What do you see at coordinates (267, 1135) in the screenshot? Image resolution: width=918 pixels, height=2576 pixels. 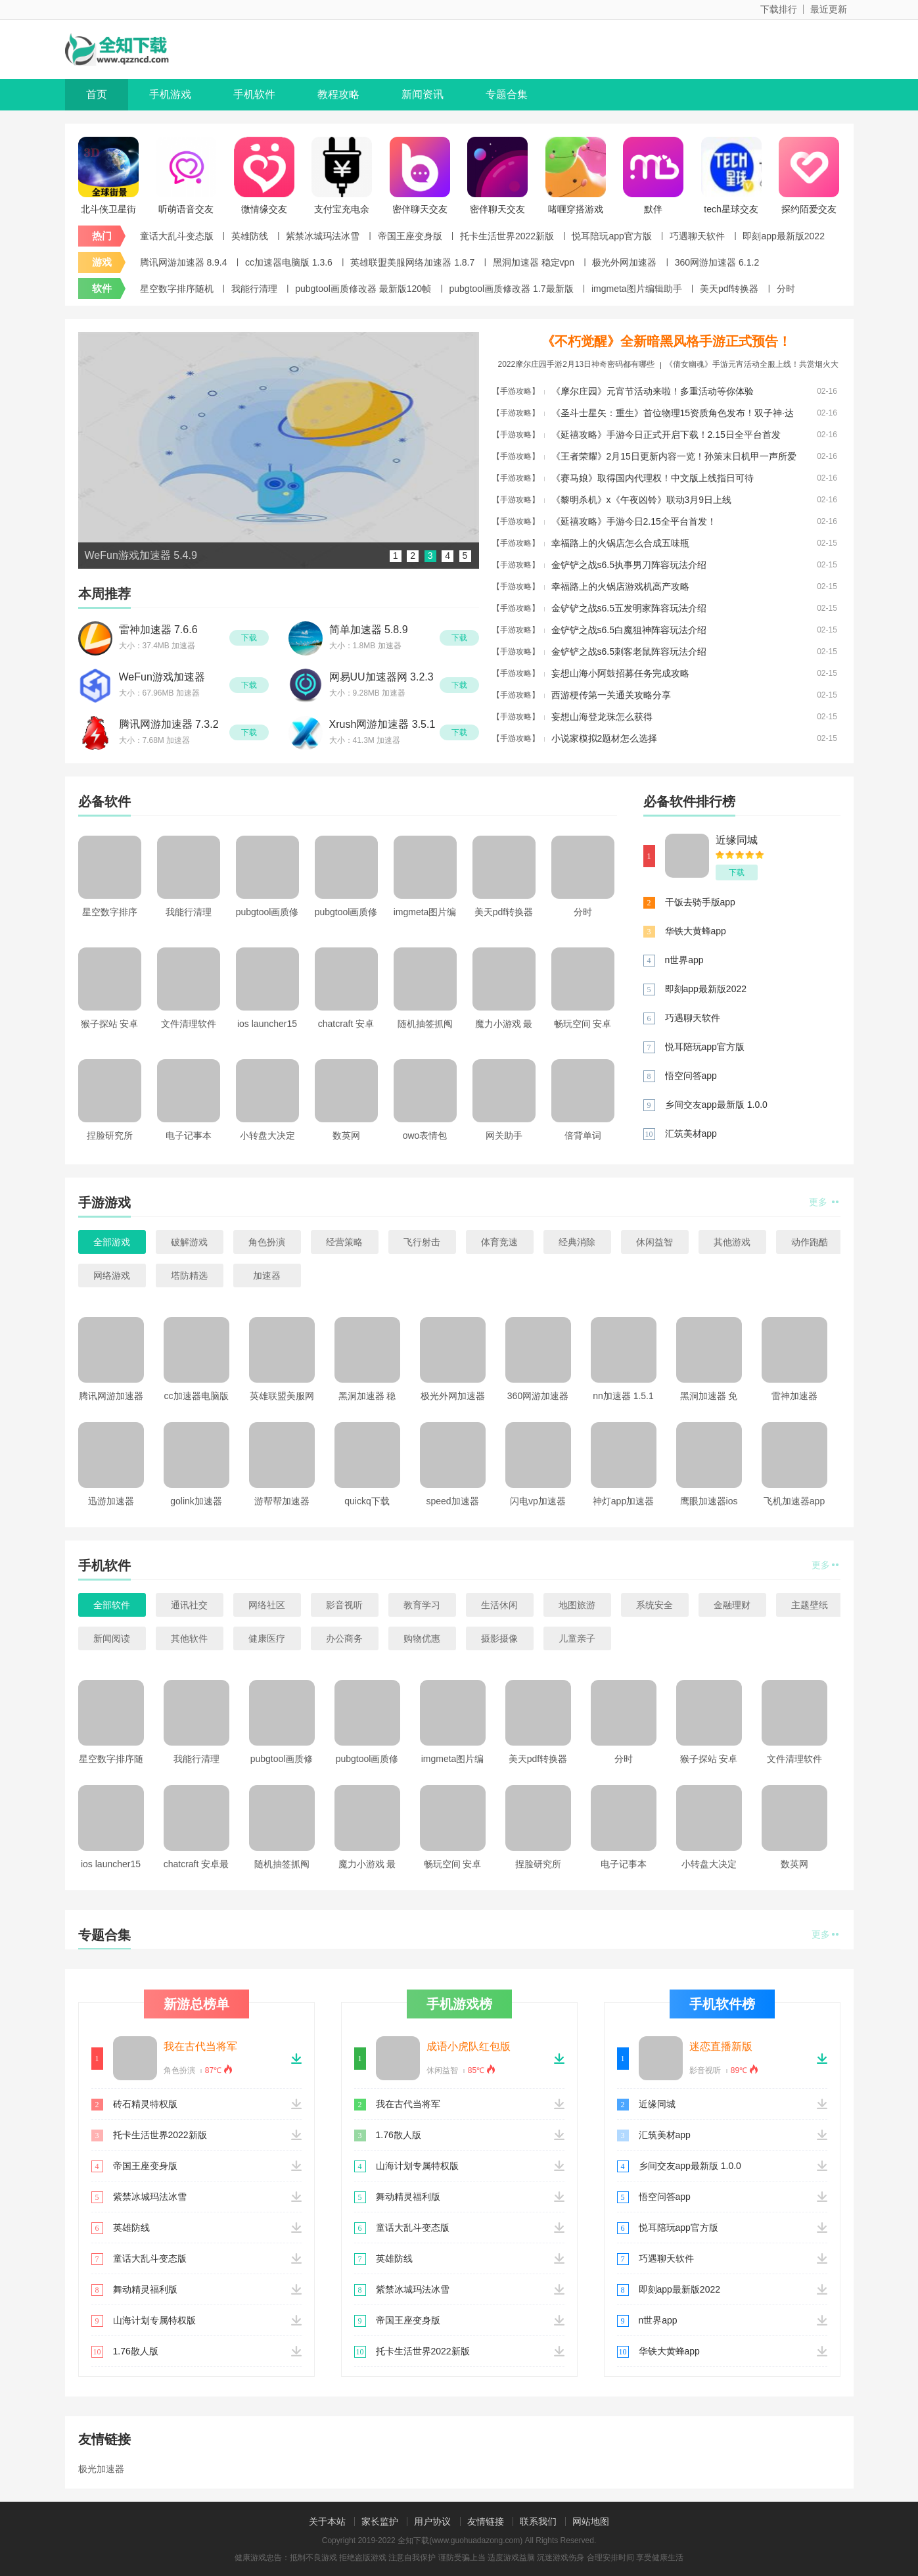 I see `小转盘大决定` at bounding box center [267, 1135].